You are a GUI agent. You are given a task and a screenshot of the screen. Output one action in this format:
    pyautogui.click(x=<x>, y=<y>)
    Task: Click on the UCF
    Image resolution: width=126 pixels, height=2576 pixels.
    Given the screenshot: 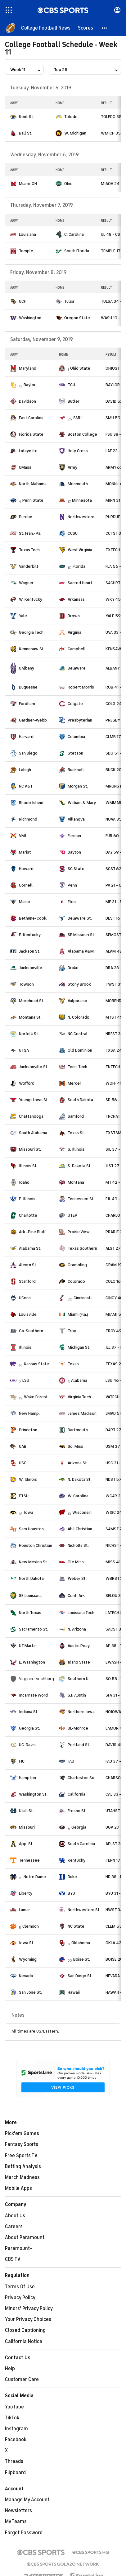 What is the action you would take?
    pyautogui.click(x=22, y=301)
    